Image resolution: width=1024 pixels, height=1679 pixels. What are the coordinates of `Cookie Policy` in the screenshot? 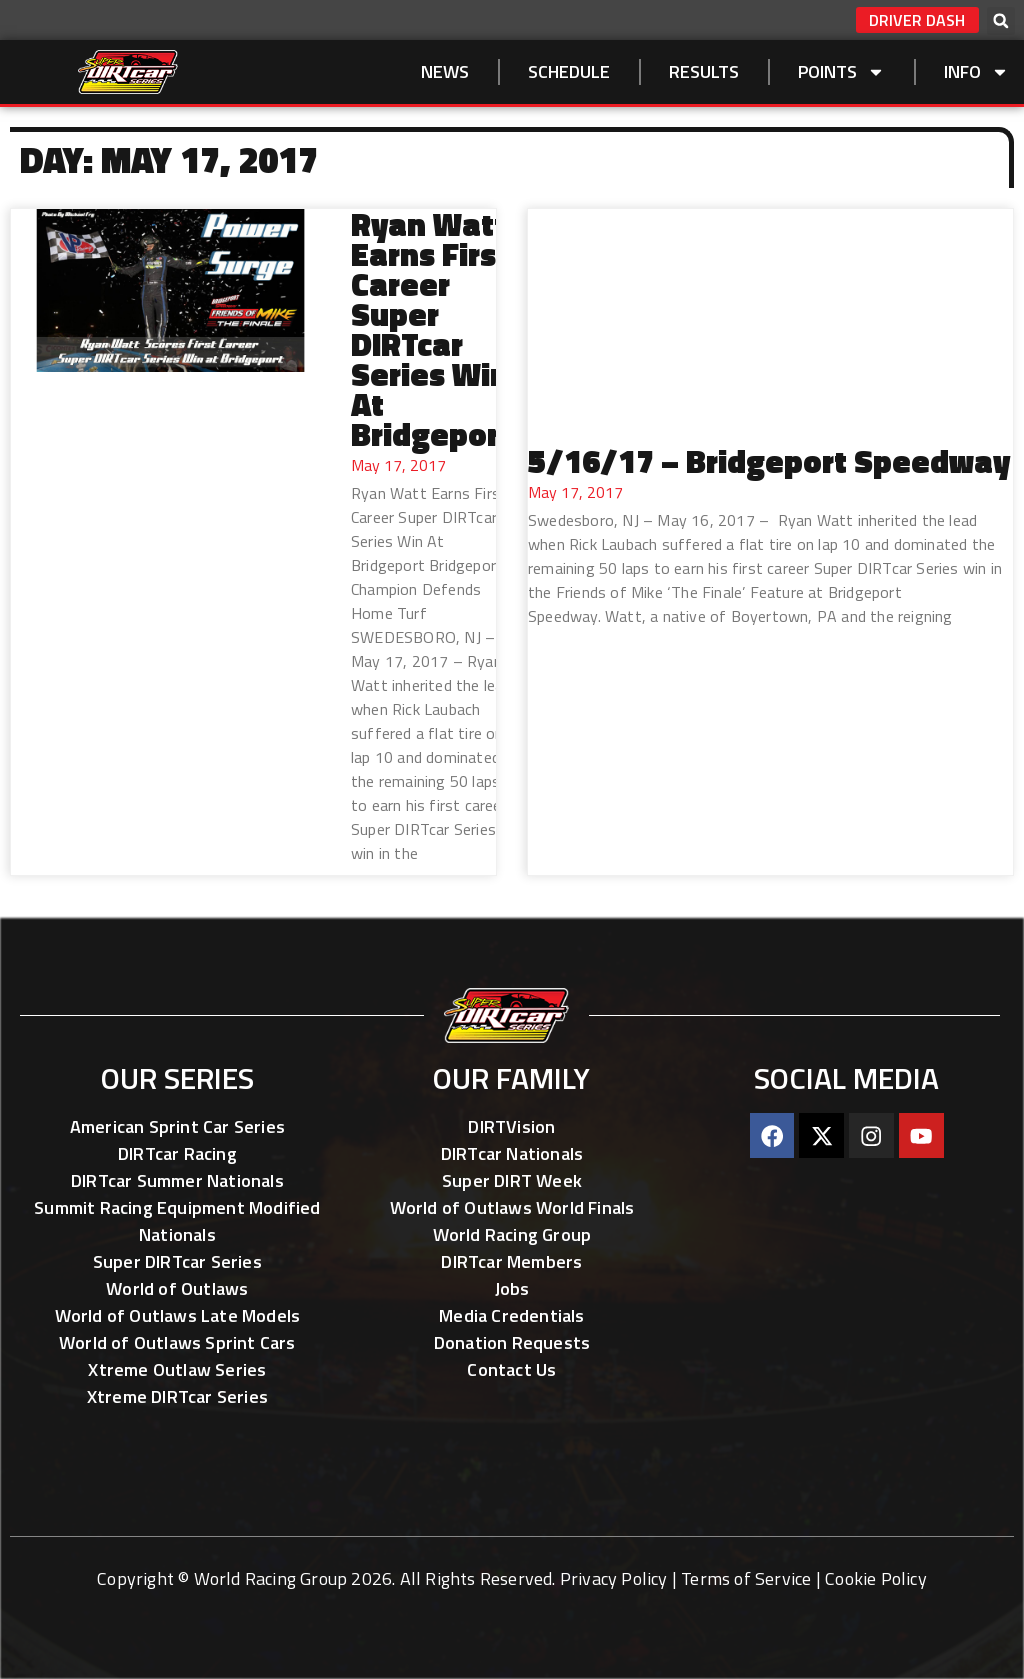 It's located at (876, 1578).